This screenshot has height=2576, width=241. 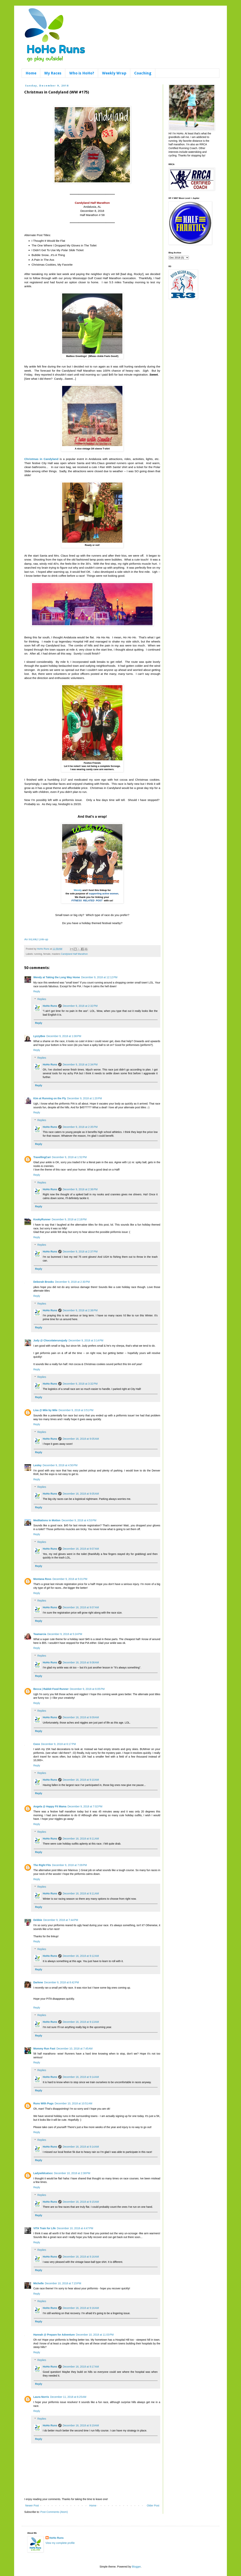 What do you see at coordinates (74, 2048) in the screenshot?
I see `December 10, 2018 at 7:45 AM` at bounding box center [74, 2048].